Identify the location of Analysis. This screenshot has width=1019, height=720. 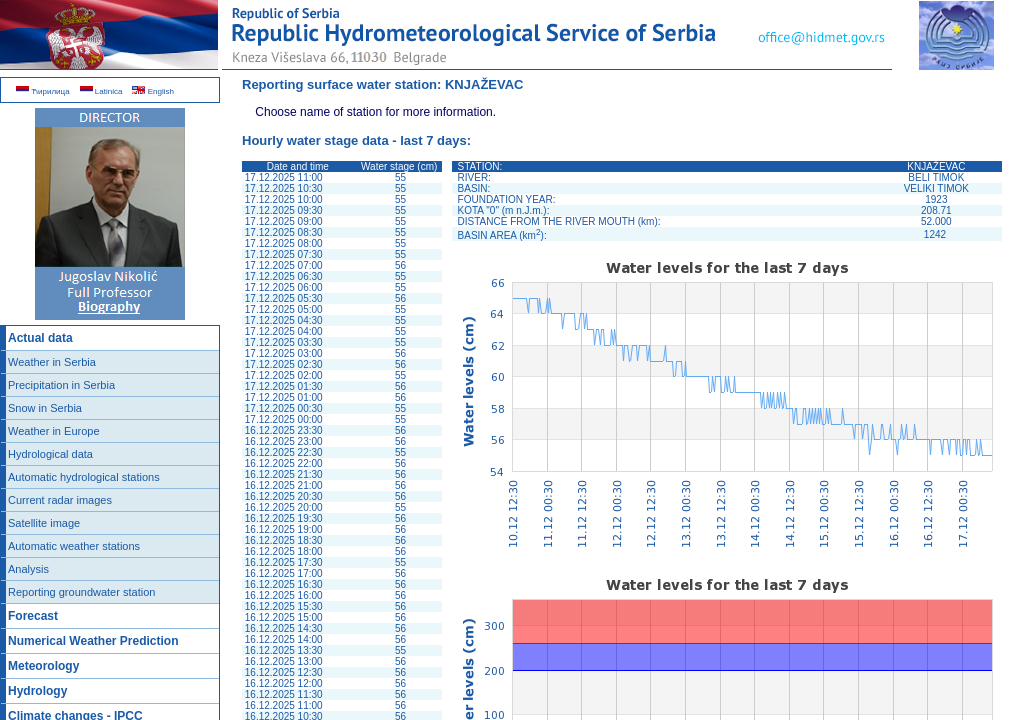
(28, 569).